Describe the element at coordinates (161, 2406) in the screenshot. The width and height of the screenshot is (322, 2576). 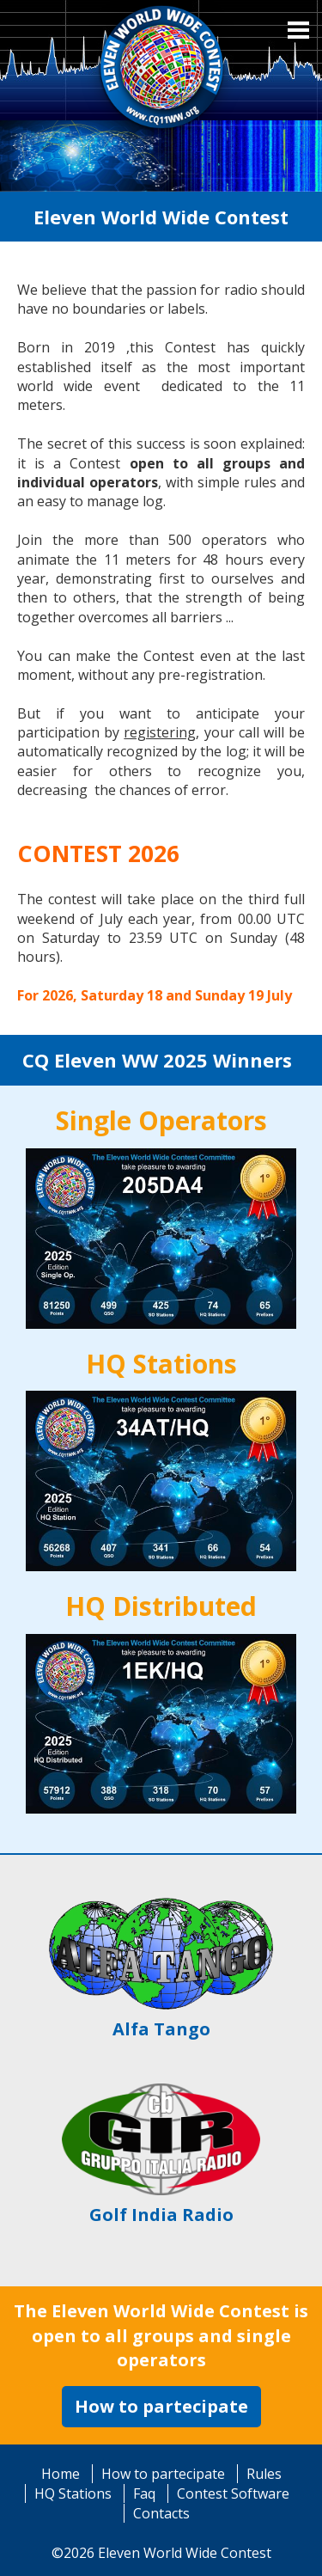
I see `How to partecipate` at that location.